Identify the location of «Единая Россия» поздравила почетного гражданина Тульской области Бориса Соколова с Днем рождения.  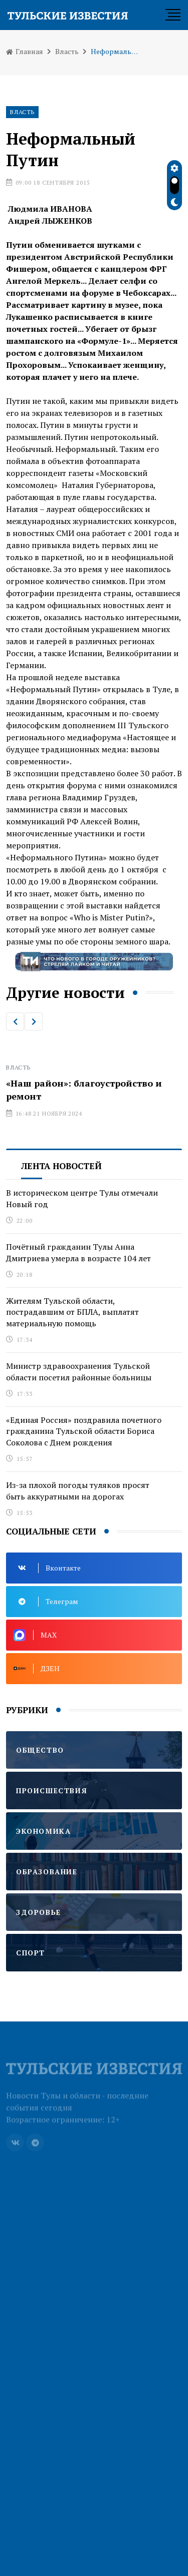
(83, 1431).